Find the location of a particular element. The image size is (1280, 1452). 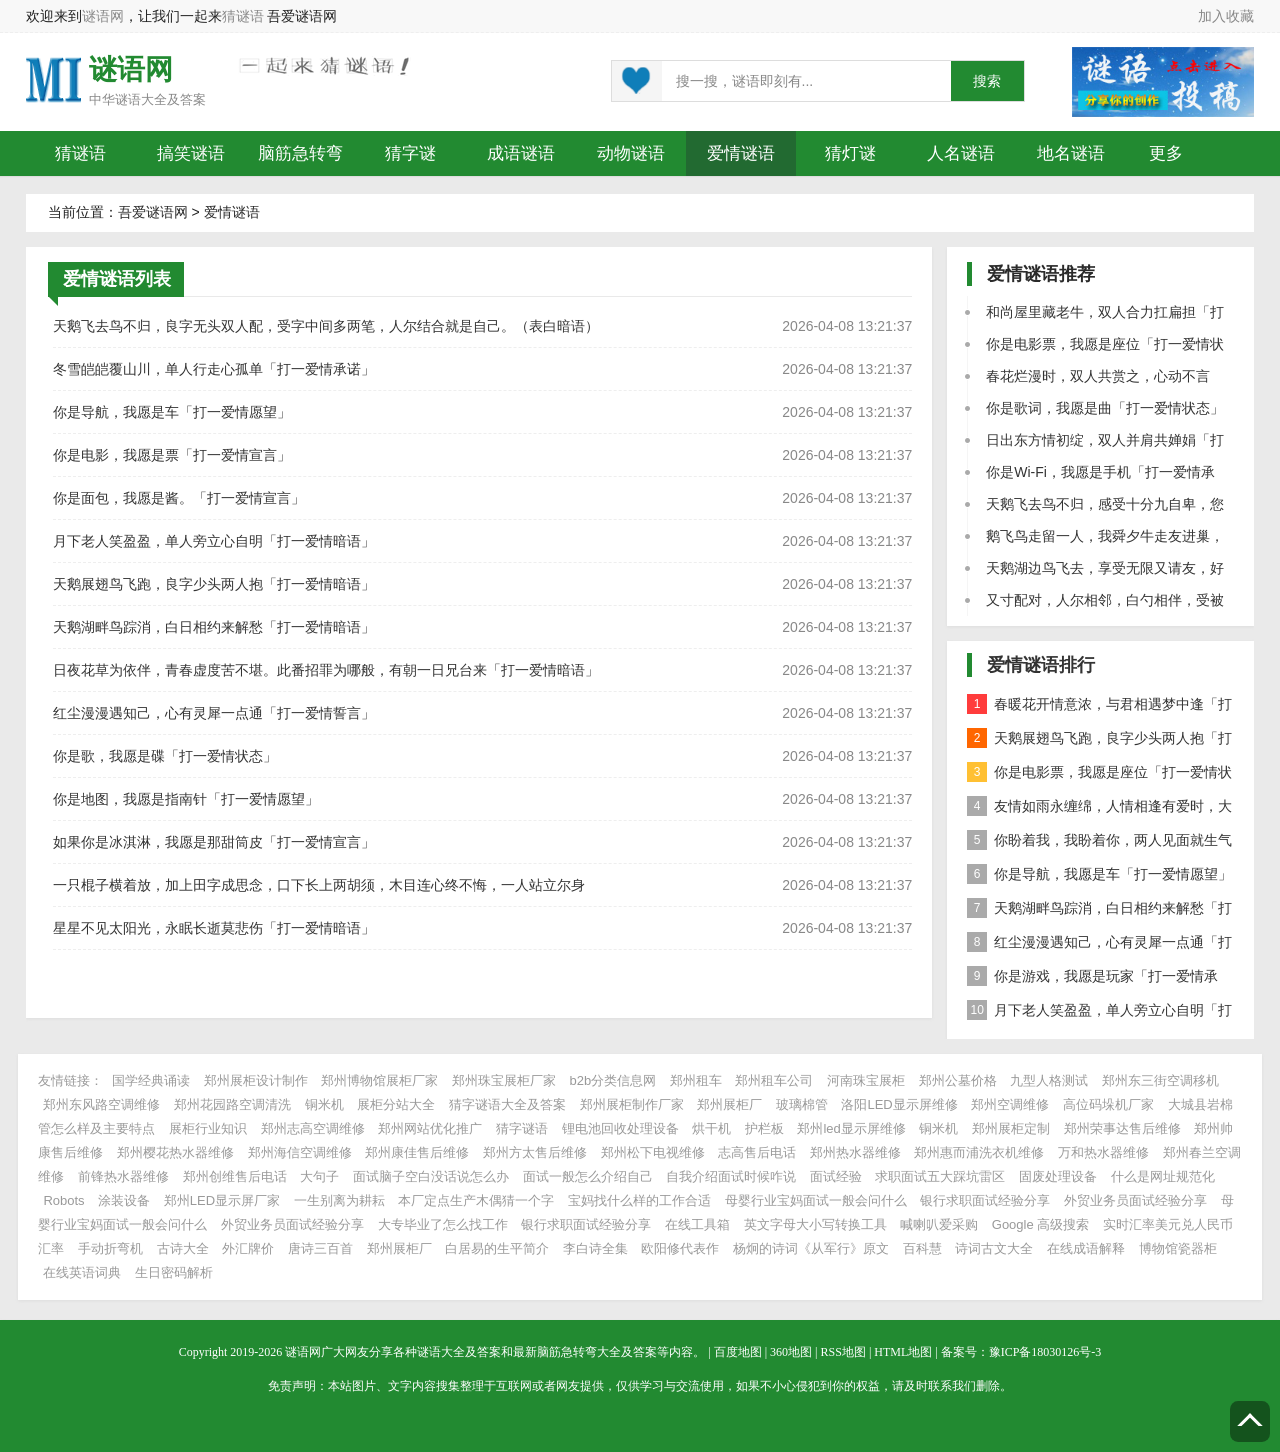

母婴行业宝妈面试一般会问什么 is located at coordinates (816, 1200).